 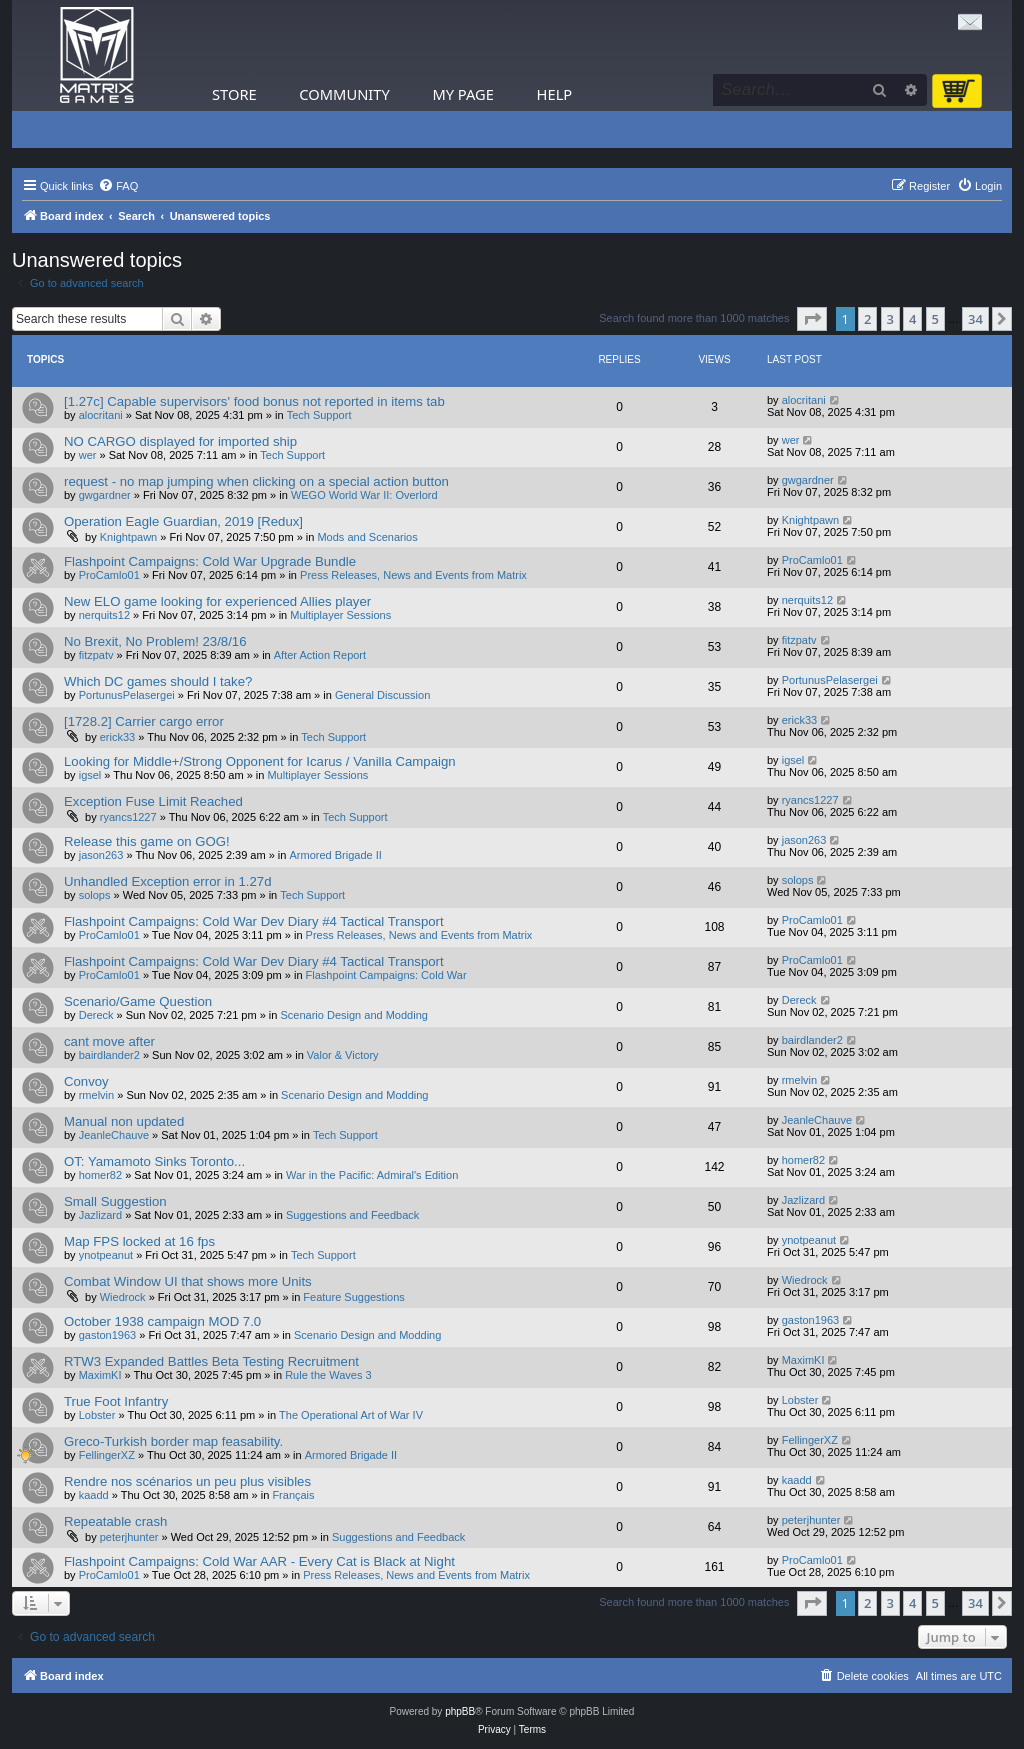 I want to click on My Page, so click(x=463, y=94).